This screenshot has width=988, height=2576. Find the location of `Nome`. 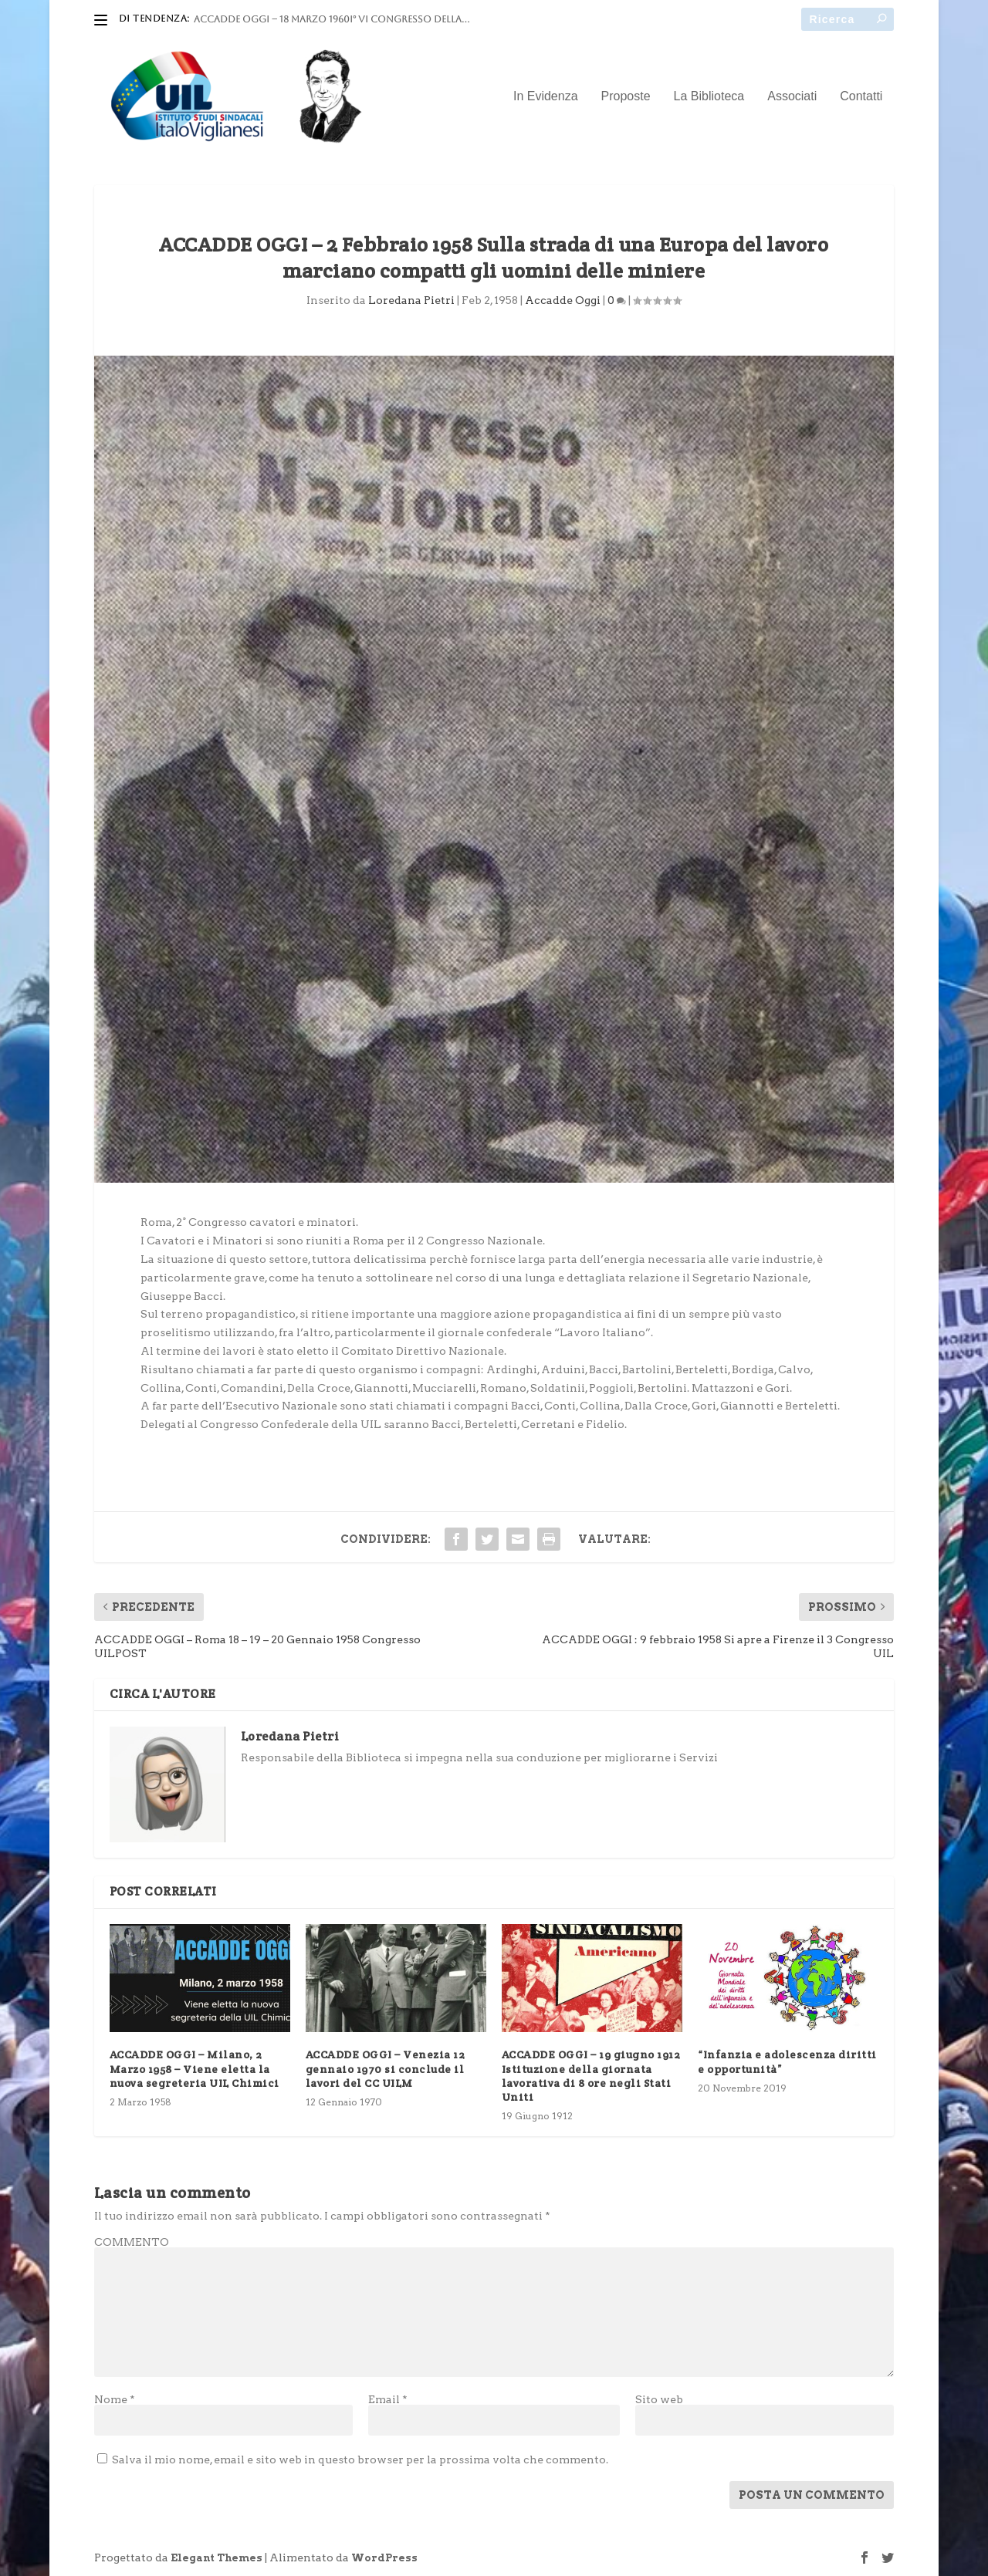

Nome is located at coordinates (114, 2399).